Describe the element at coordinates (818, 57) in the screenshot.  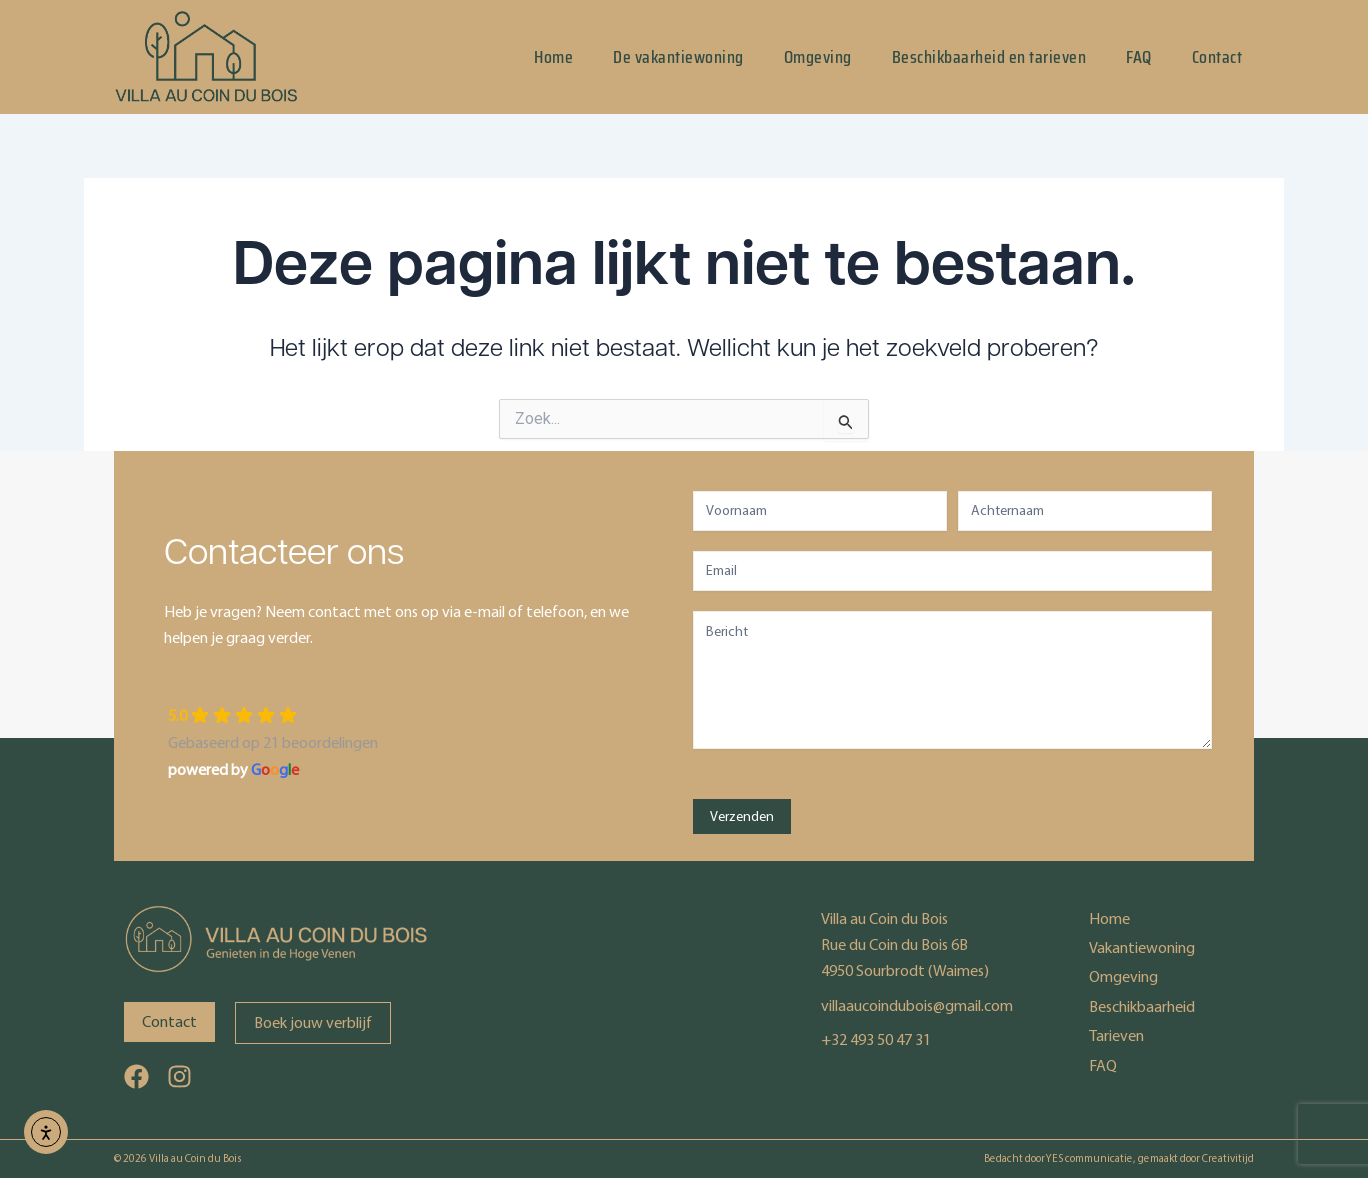
I see `Omgeving` at that location.